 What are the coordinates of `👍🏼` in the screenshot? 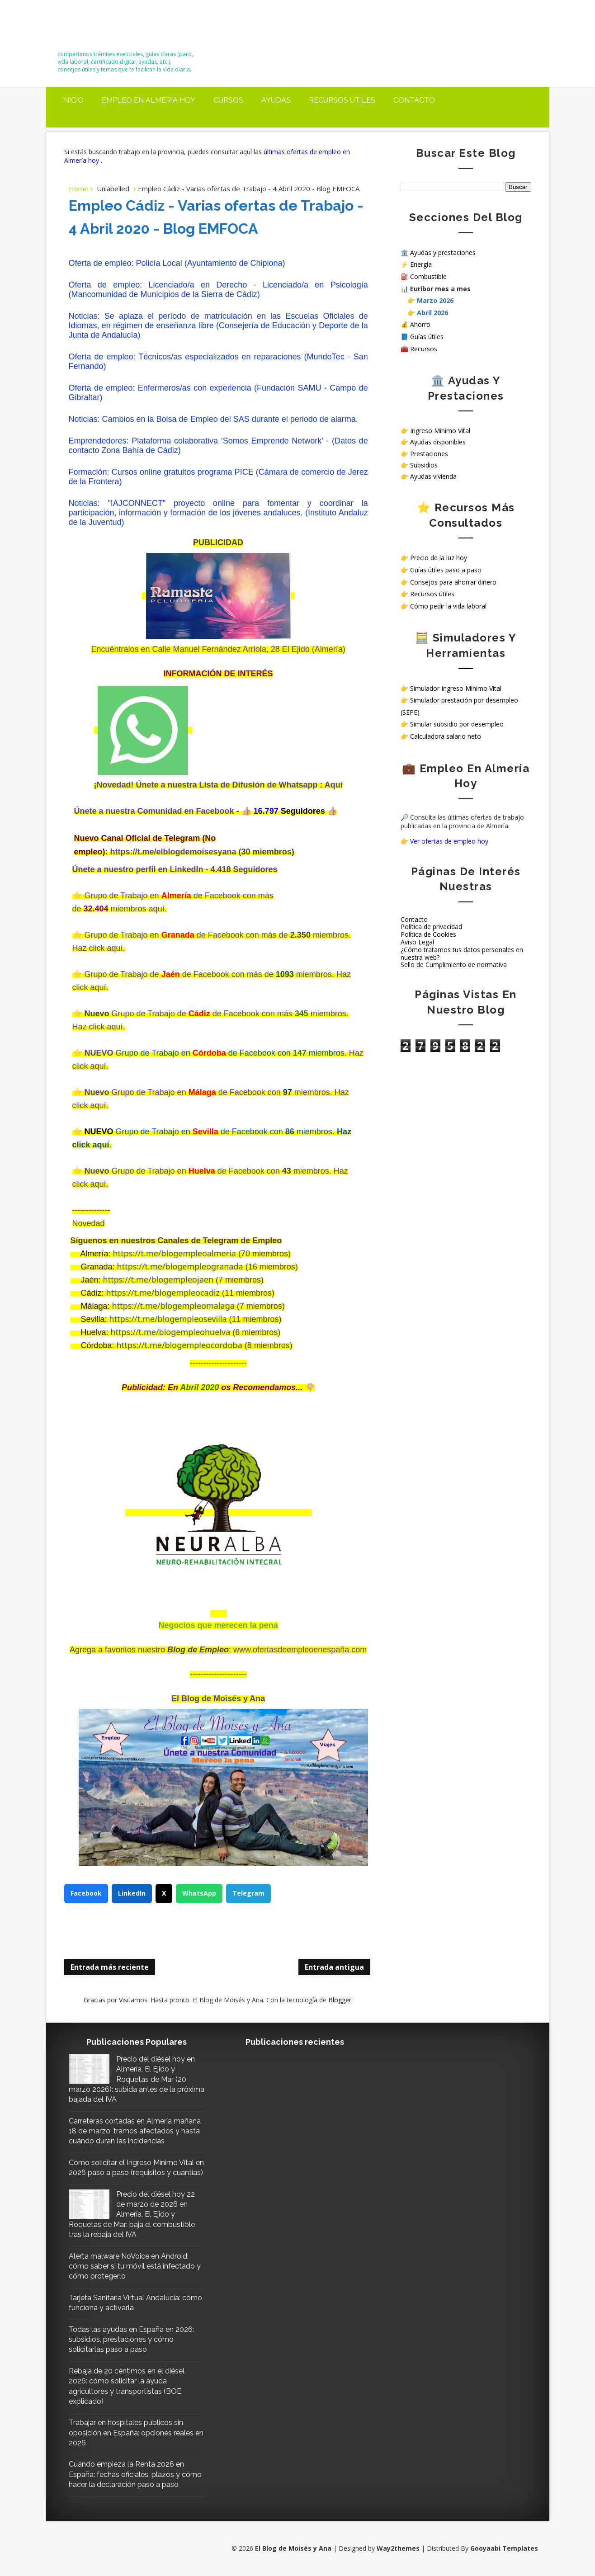 It's located at (247, 811).